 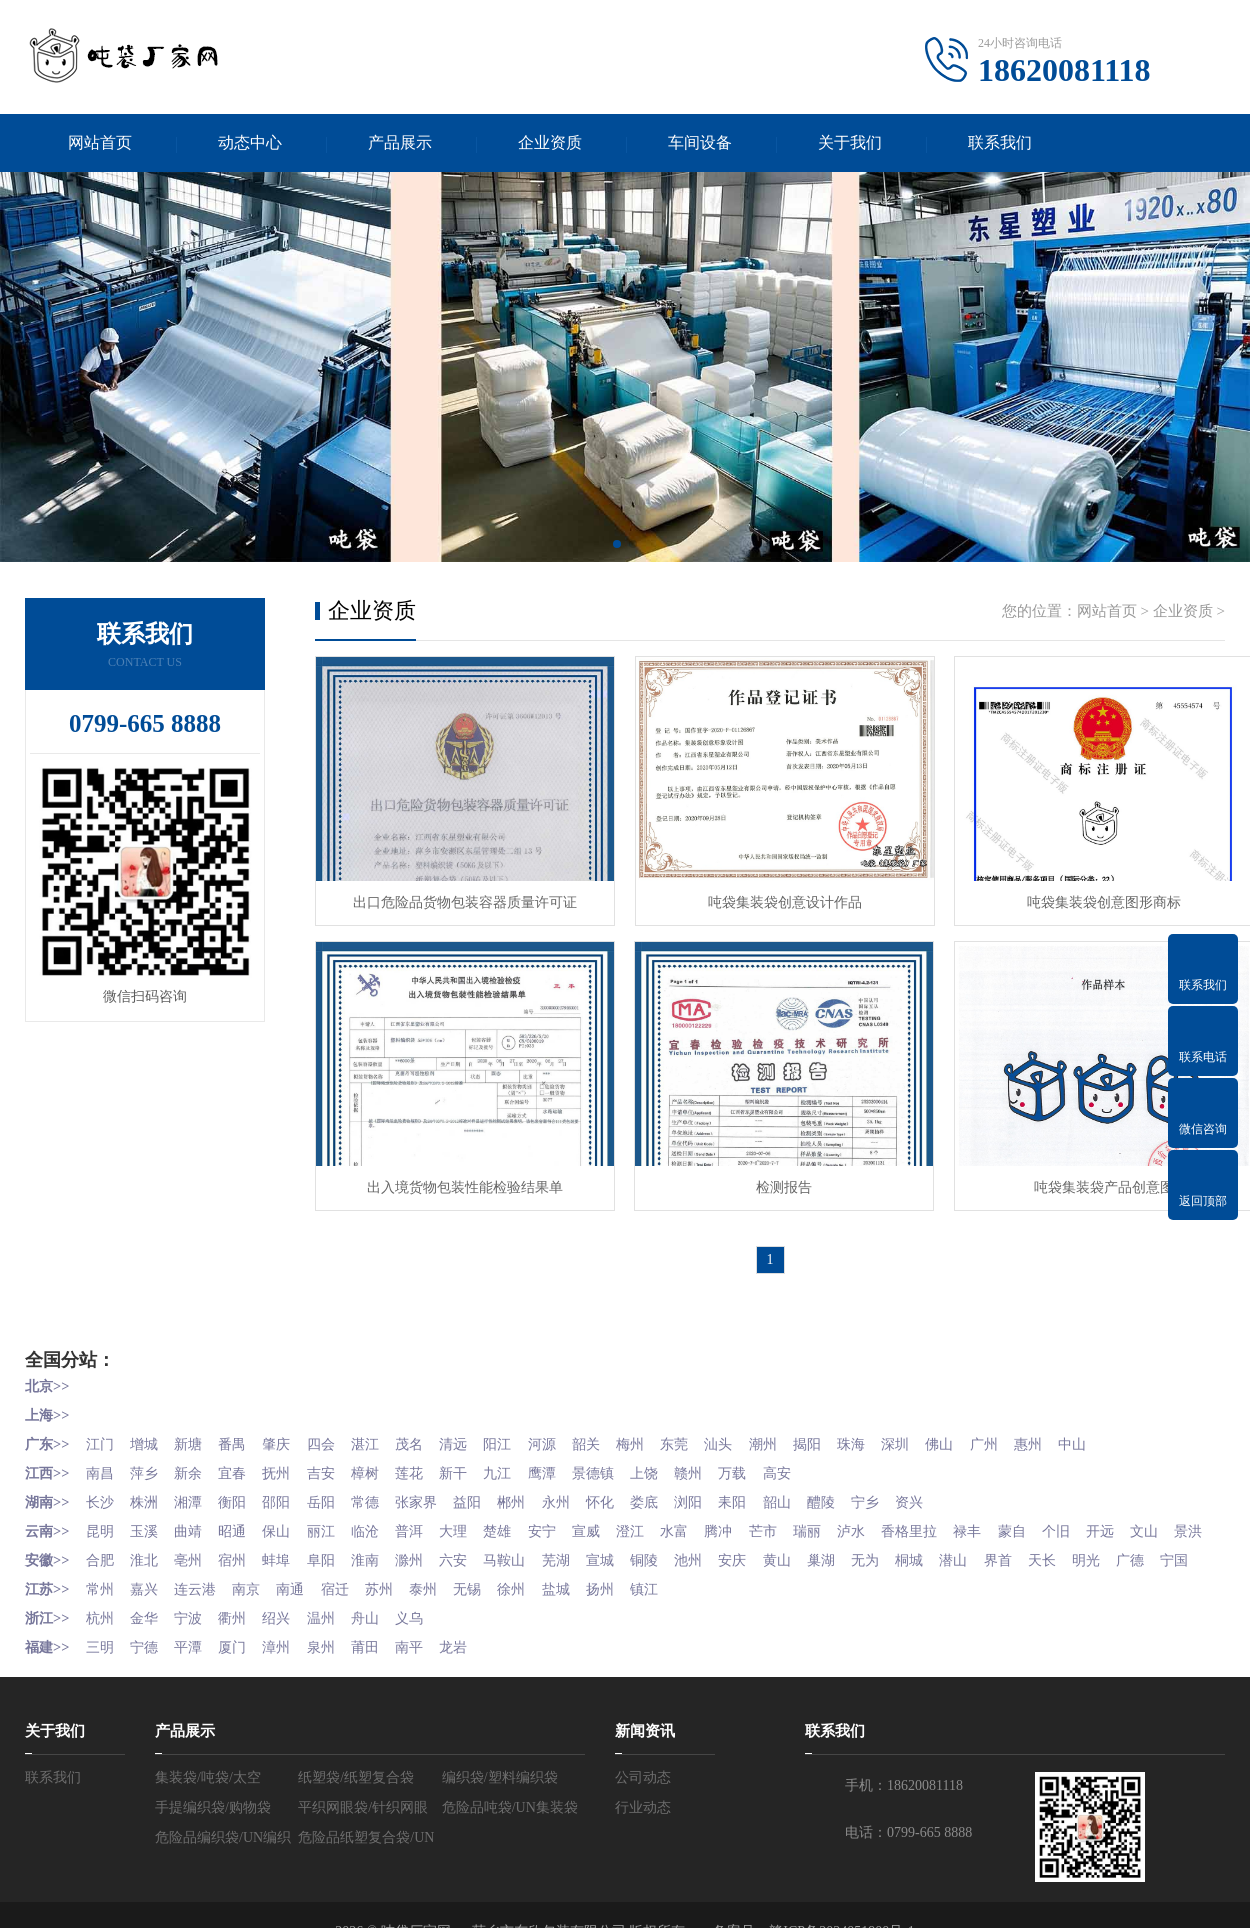 I want to click on 河源, so click(x=566, y=1432).